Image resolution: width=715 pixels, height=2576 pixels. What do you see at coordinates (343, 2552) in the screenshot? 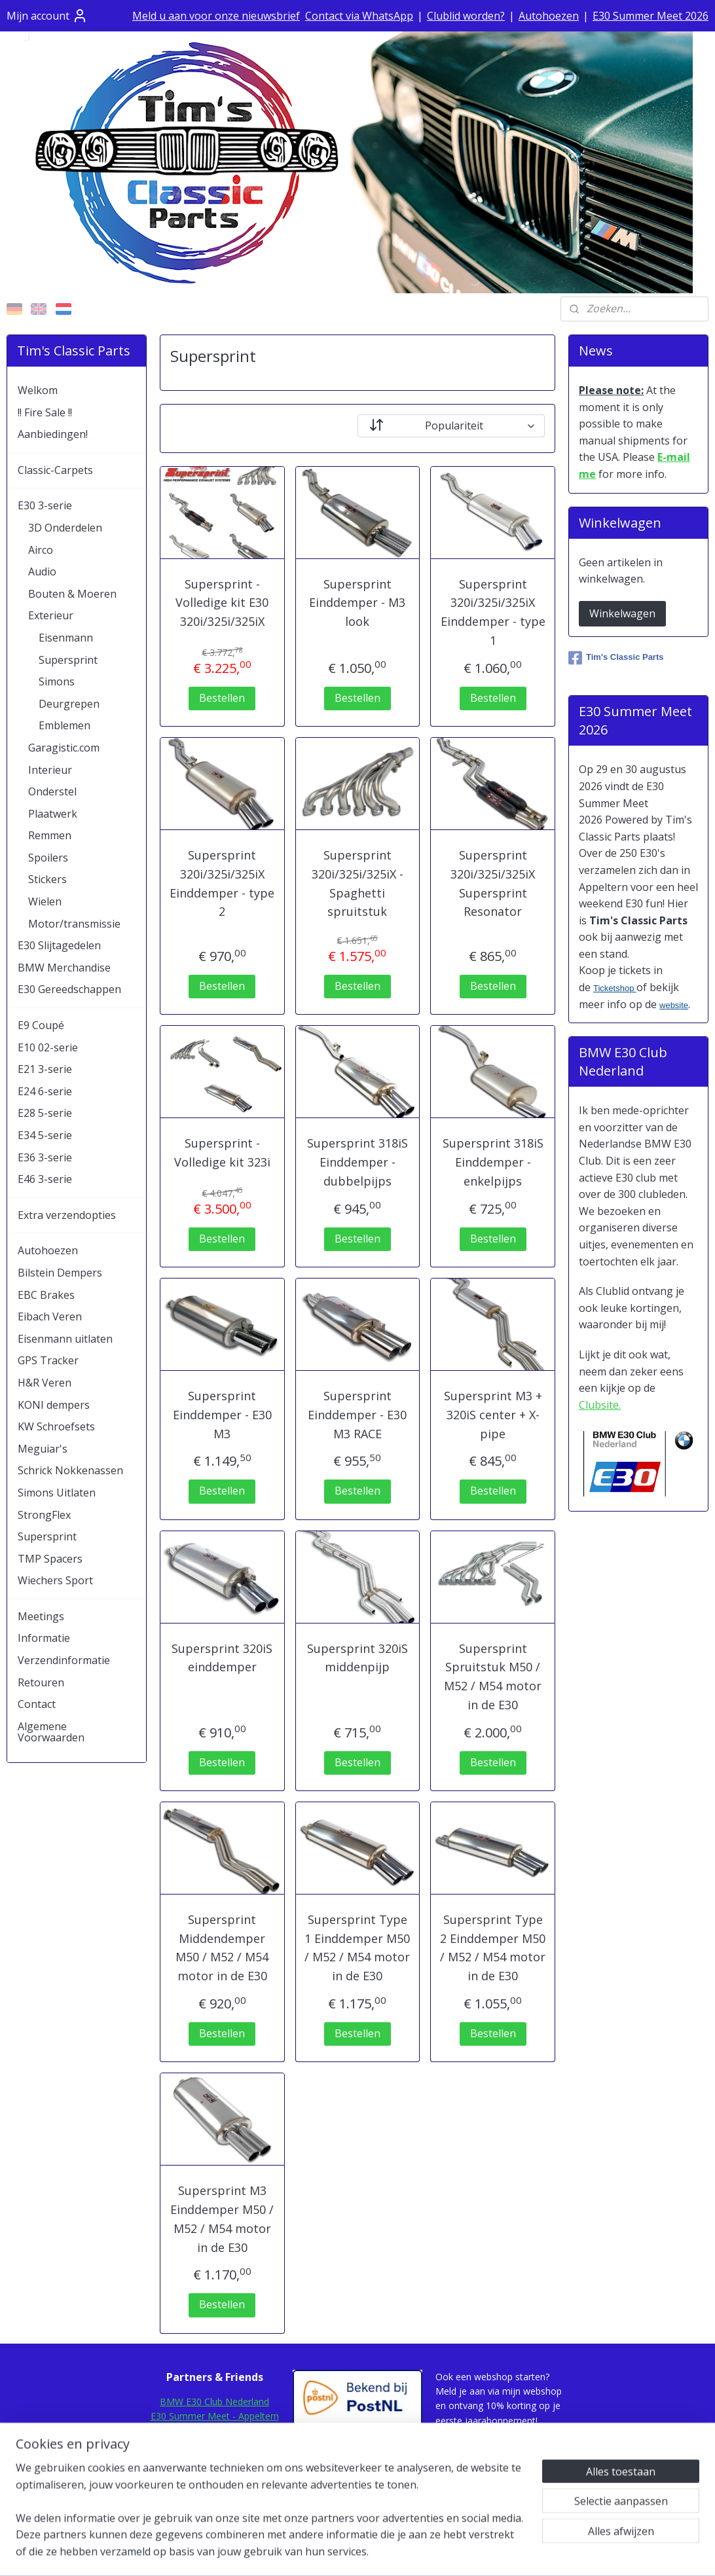
I see `rss` at bounding box center [343, 2552].